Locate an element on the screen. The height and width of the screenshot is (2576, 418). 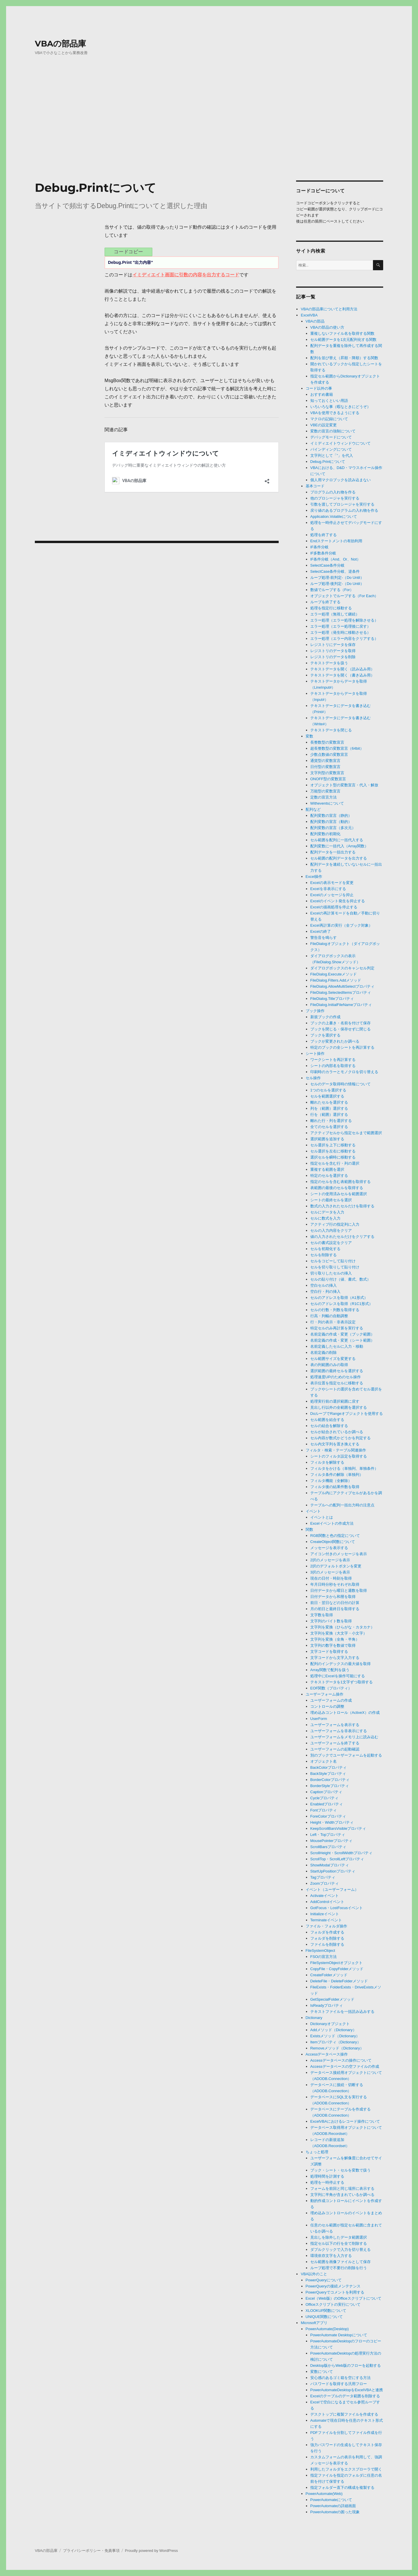
FileDialog.InitialFileNameプロパティ is located at coordinates (341, 1005).